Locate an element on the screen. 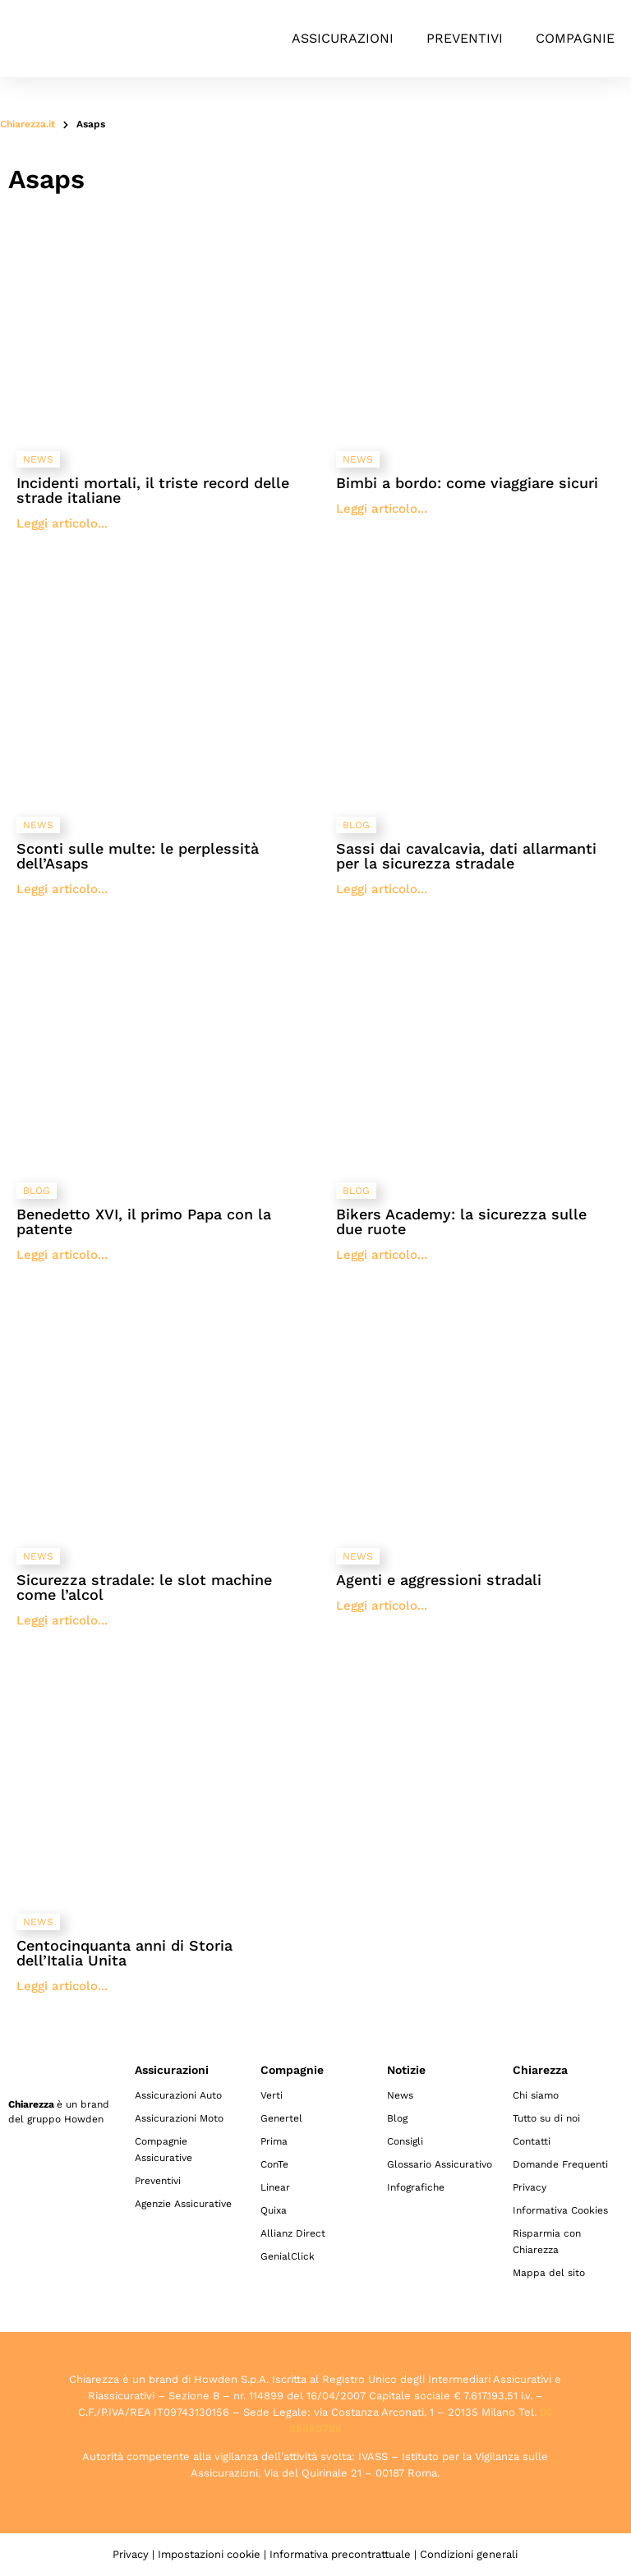 The width and height of the screenshot is (631, 2576). Prima is located at coordinates (274, 2141).